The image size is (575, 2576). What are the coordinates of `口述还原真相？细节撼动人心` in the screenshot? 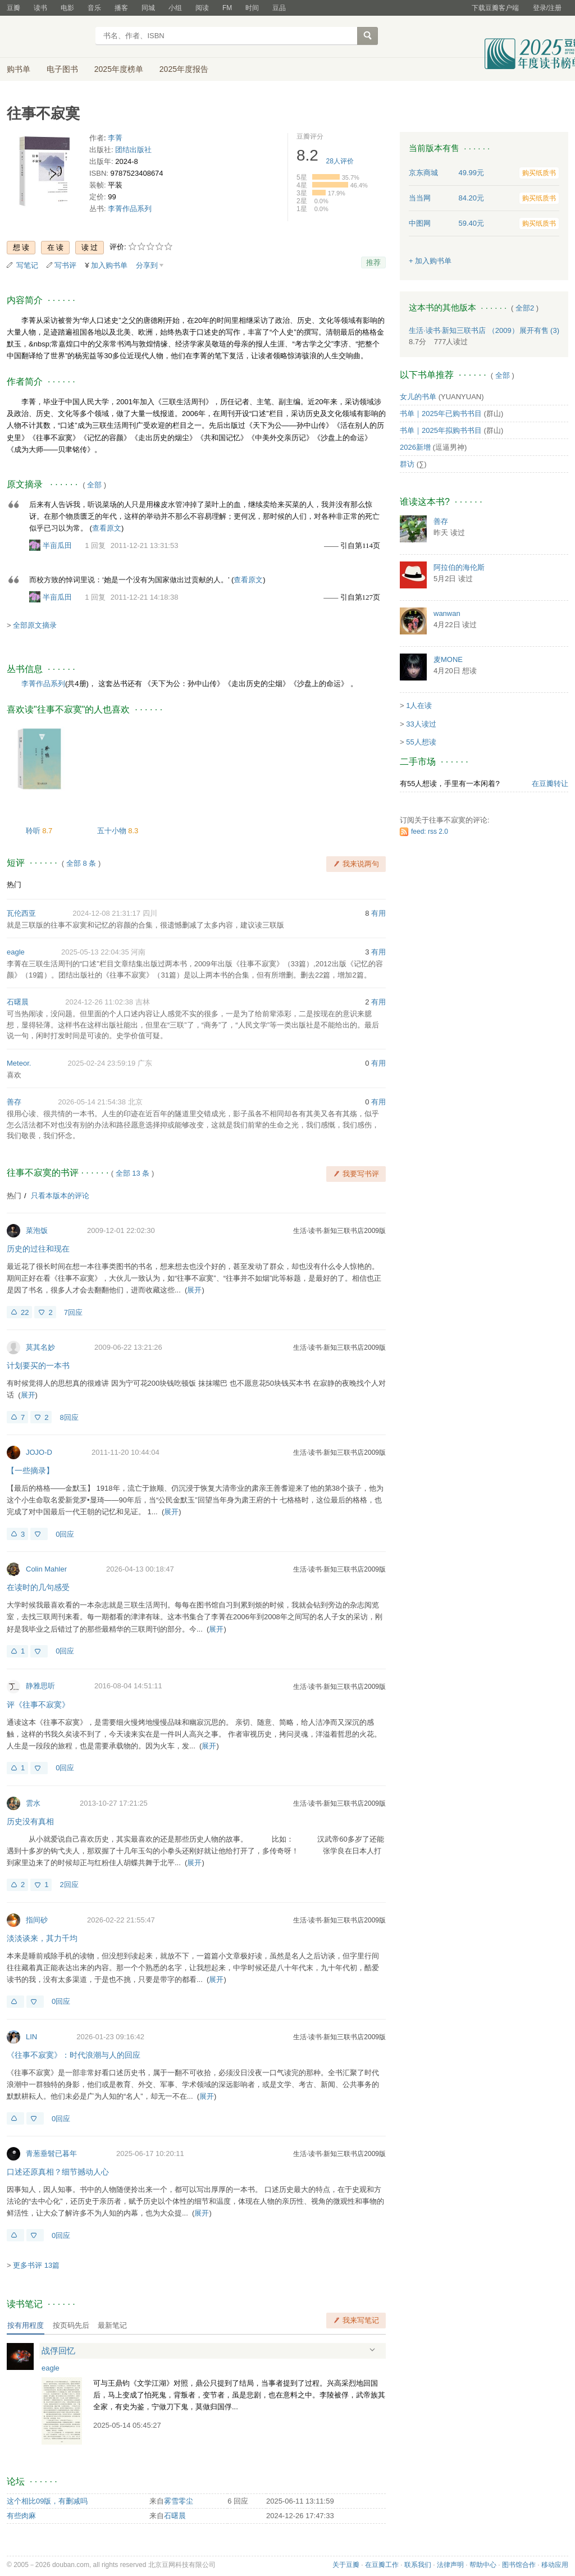 It's located at (58, 2171).